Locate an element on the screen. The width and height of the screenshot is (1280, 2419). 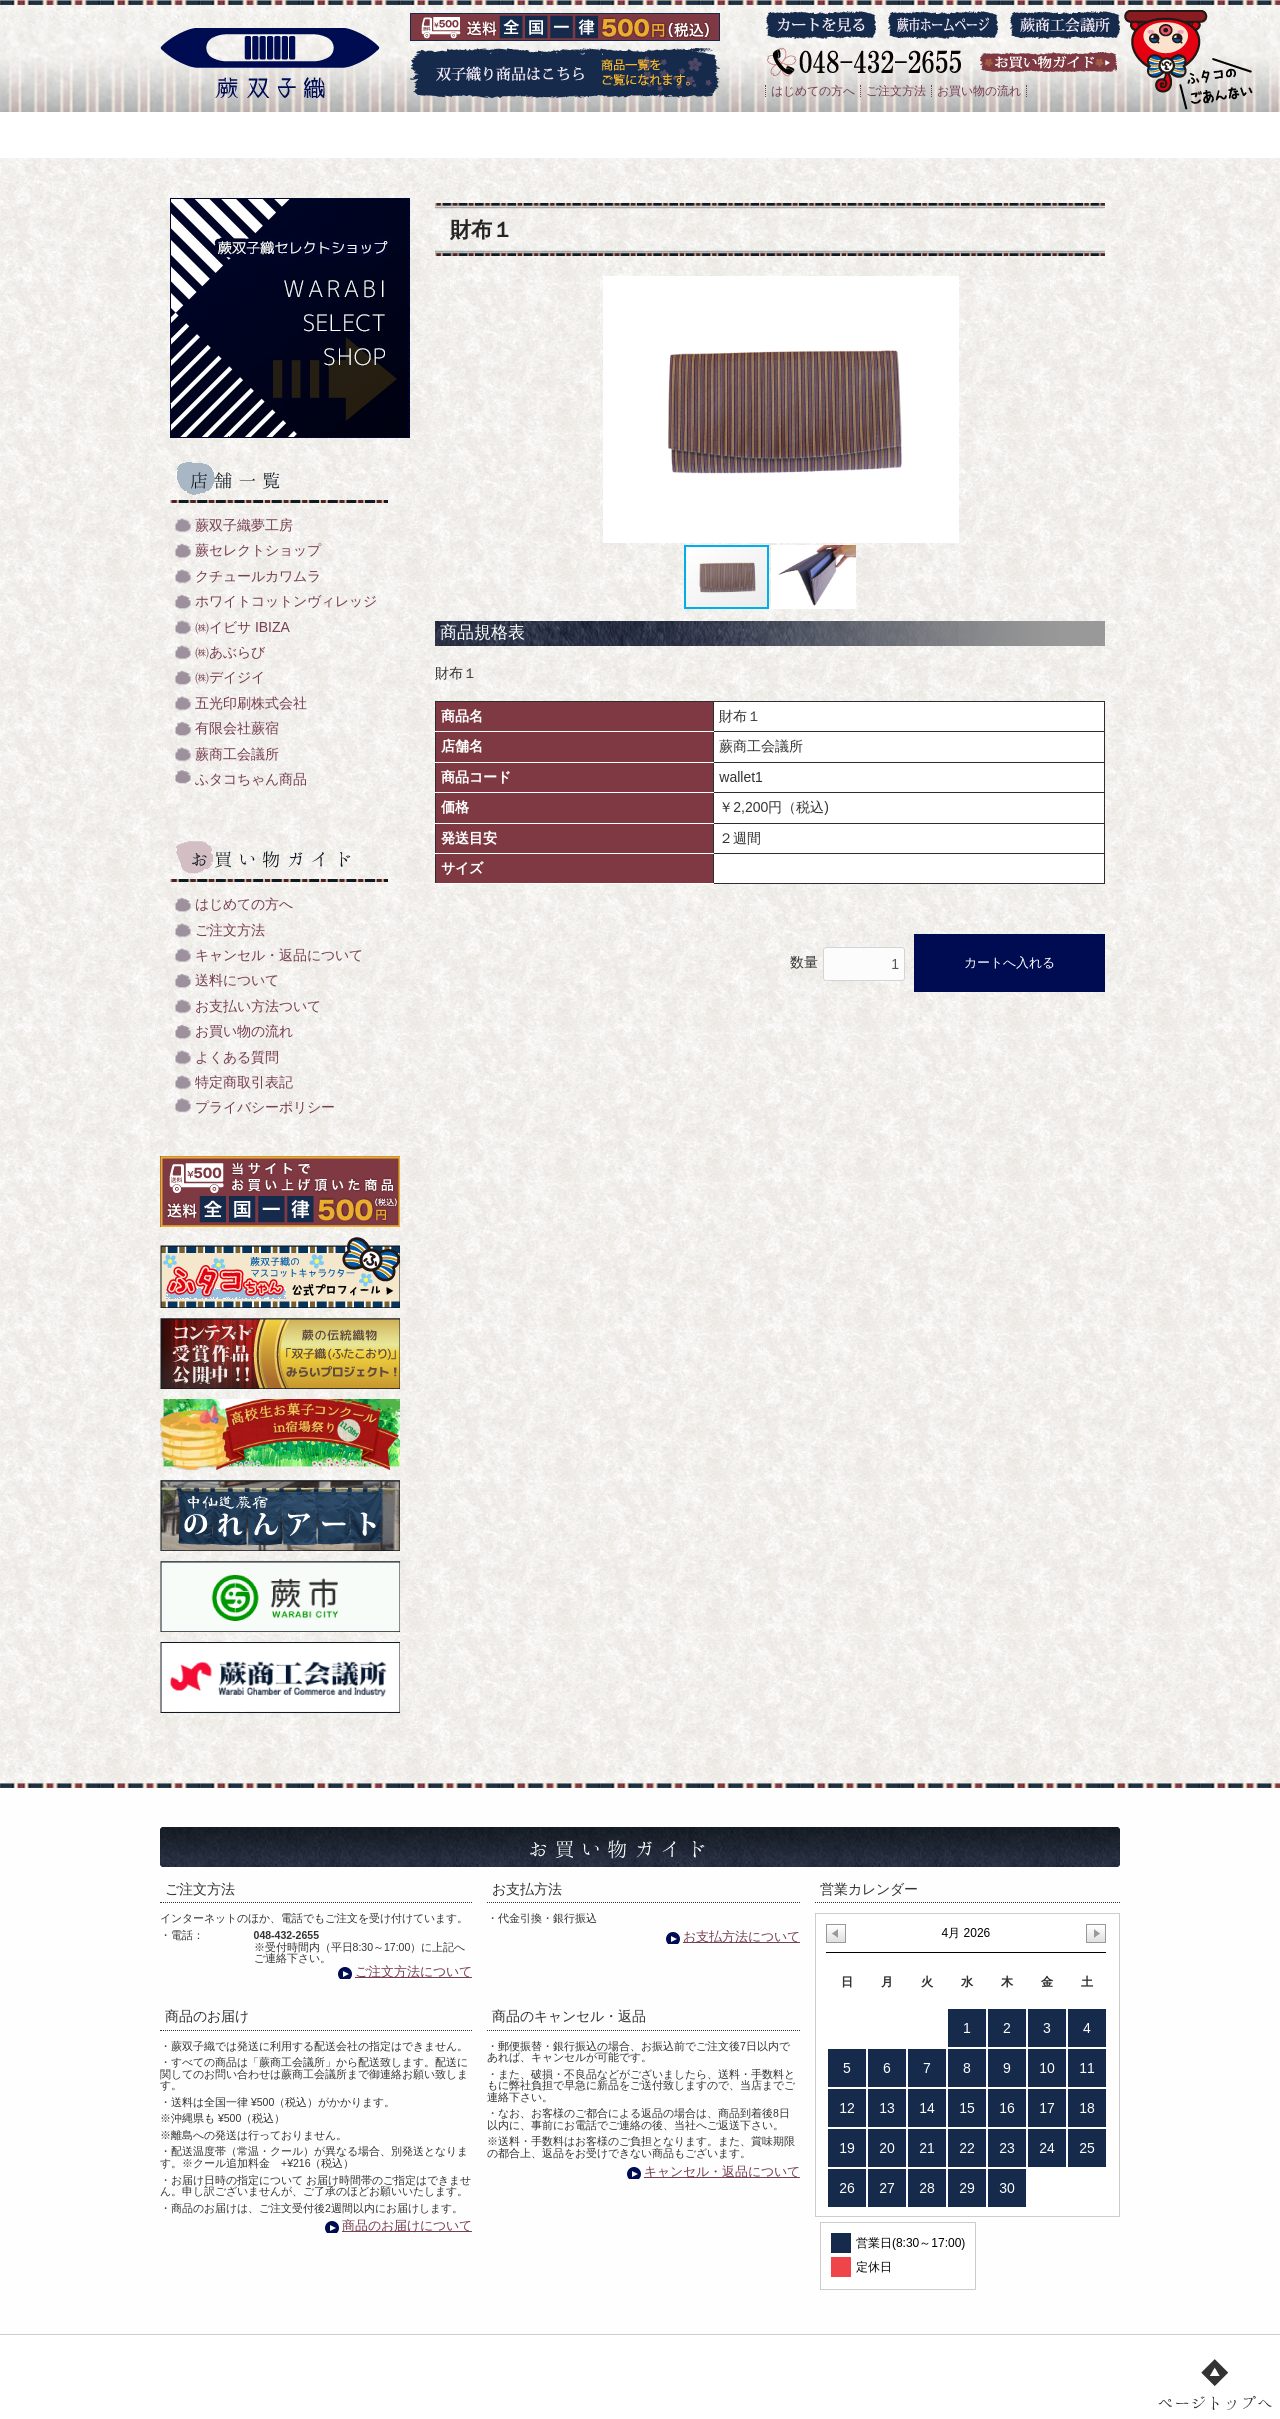
㈱あぶらび is located at coordinates (230, 652).